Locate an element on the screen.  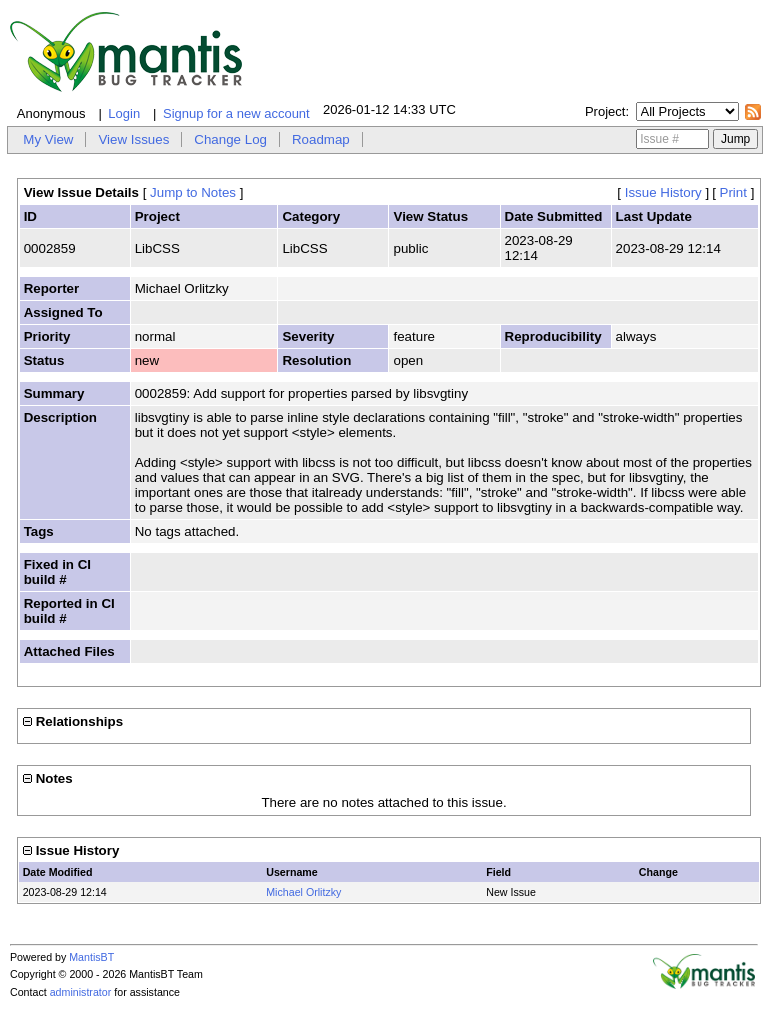
Issue History is located at coordinates (663, 192).